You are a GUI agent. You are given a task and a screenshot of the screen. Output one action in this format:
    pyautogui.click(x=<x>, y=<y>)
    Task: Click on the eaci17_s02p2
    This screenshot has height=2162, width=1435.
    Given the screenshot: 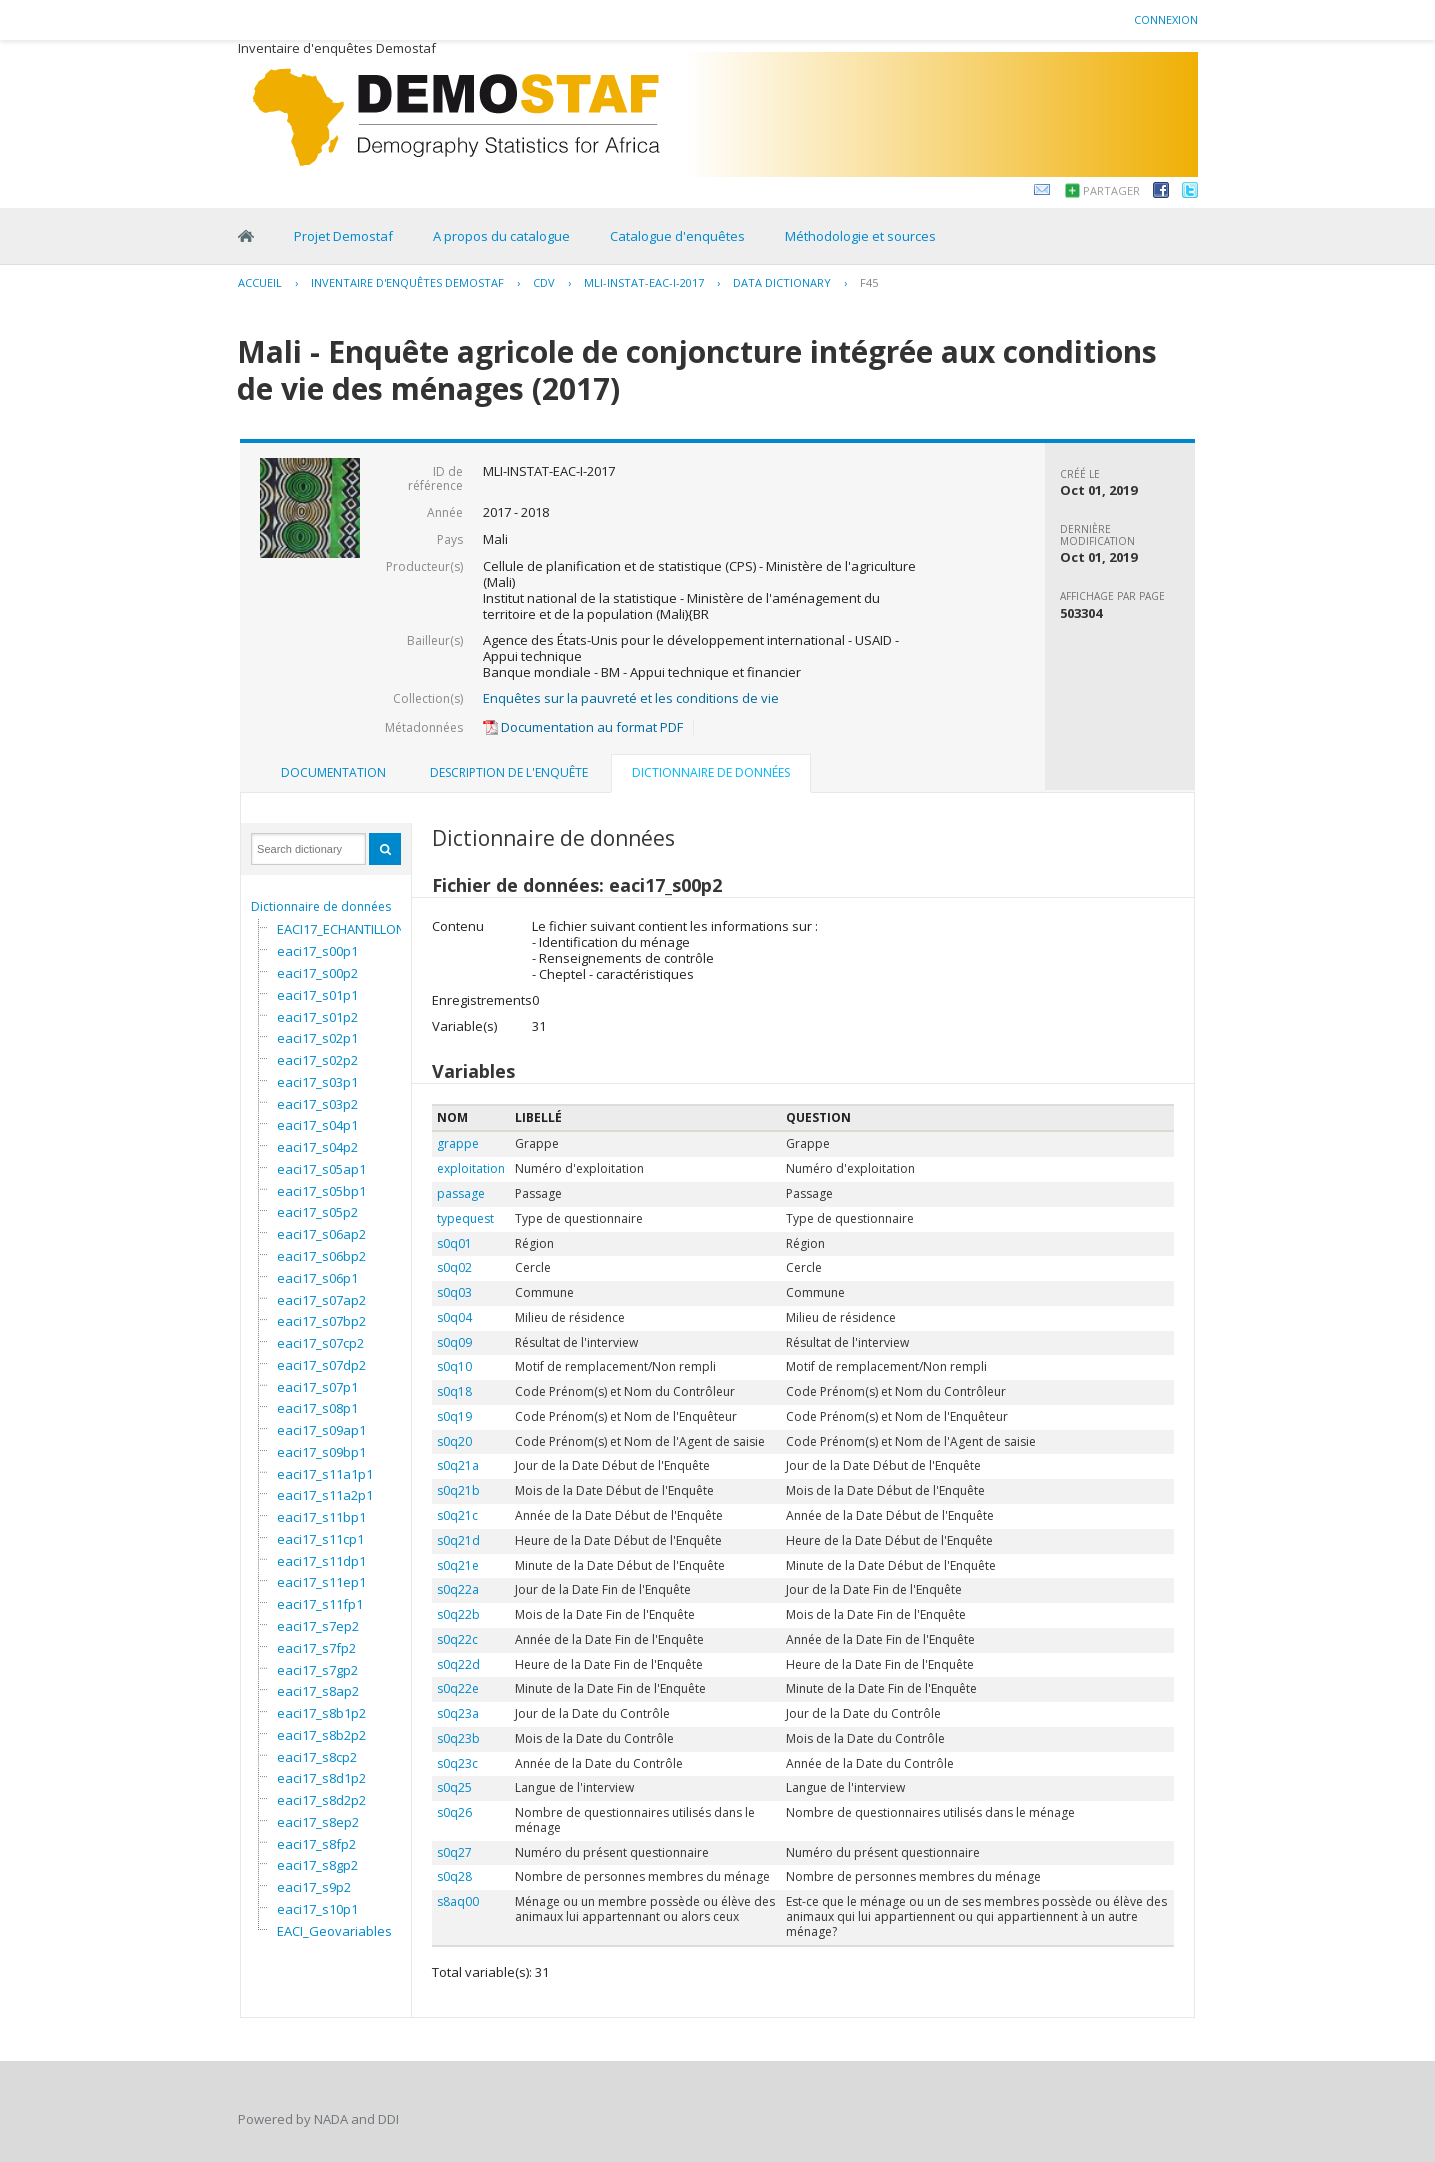 What is the action you would take?
    pyautogui.click(x=317, y=1060)
    